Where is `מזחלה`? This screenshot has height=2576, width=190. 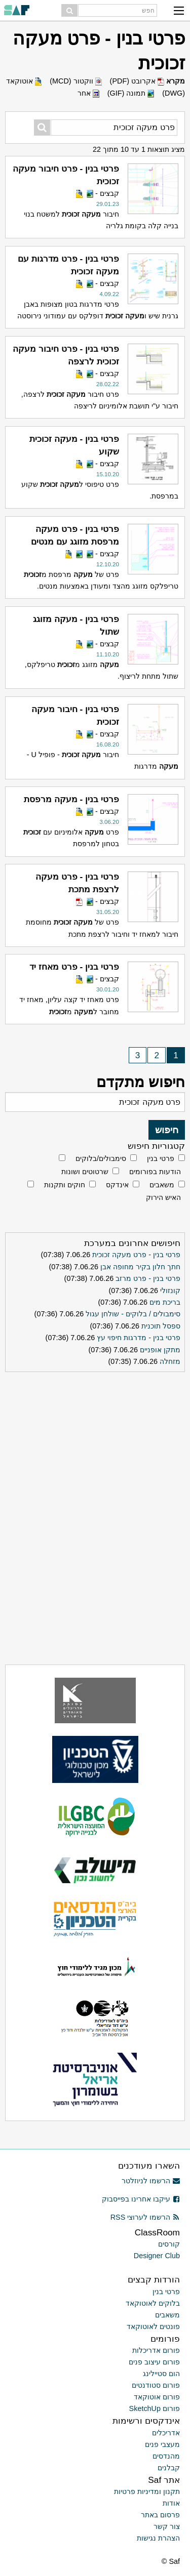
מזחלה is located at coordinates (170, 1361).